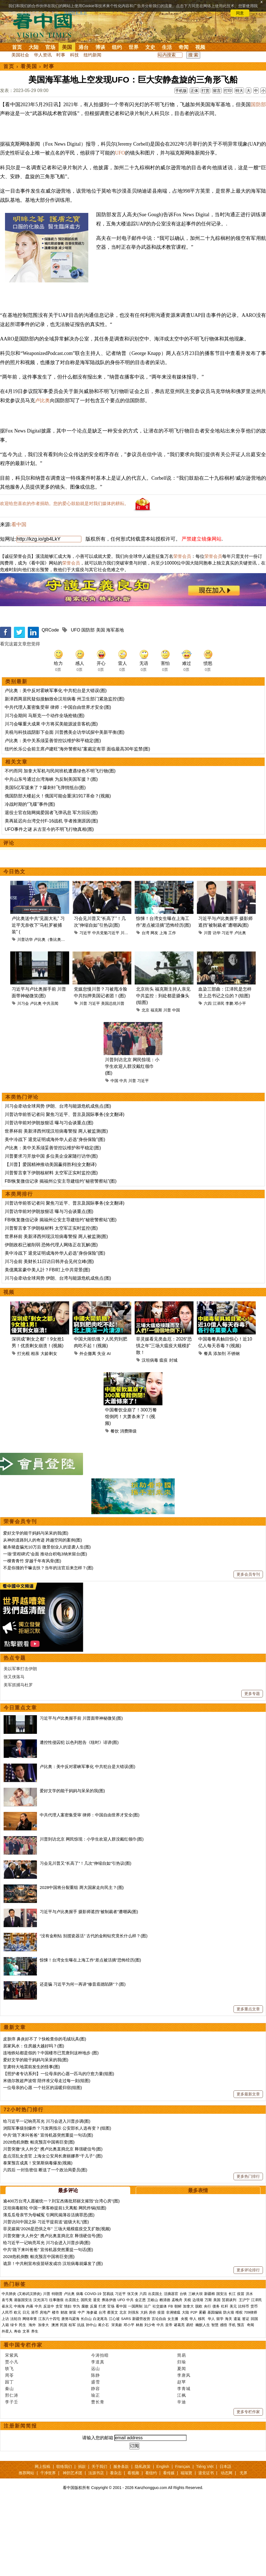  I want to click on 川普访华, so click(25, 939).